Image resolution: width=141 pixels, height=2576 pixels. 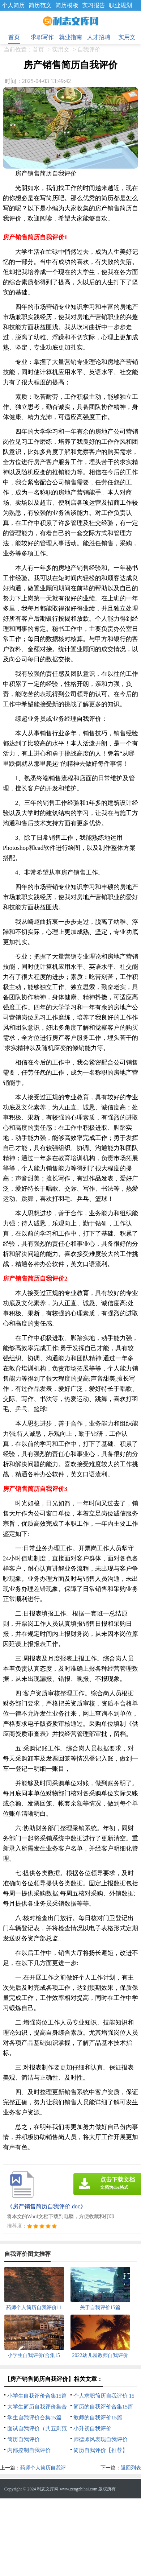 What do you see at coordinates (14, 37) in the screenshot?
I see `首页` at bounding box center [14, 37].